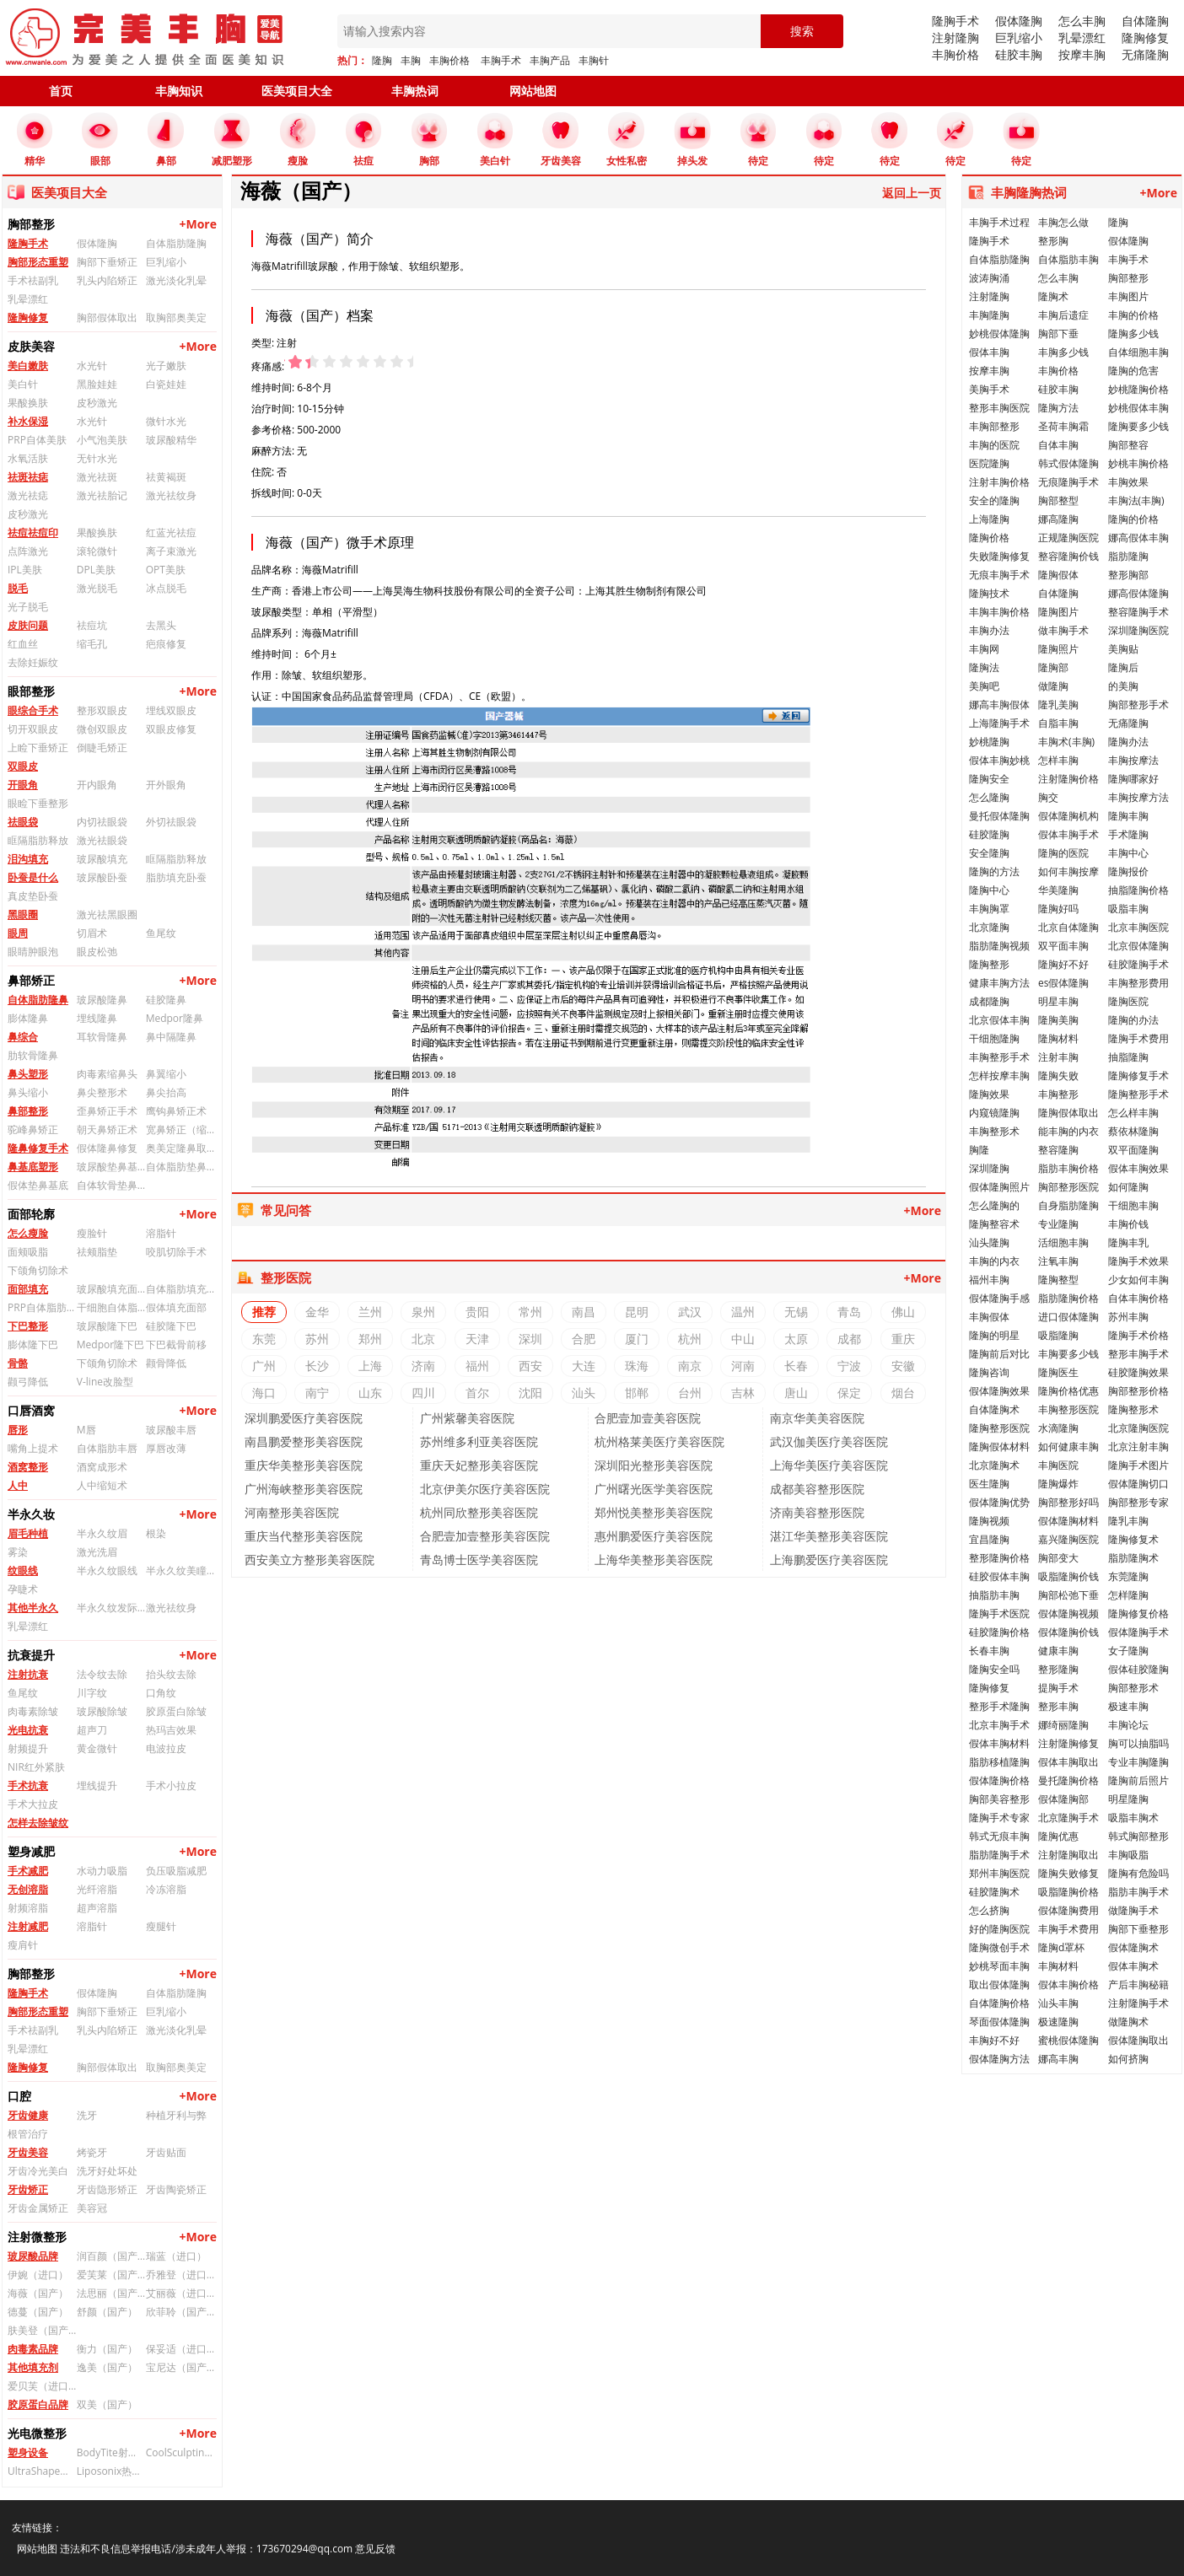 The height and width of the screenshot is (2576, 1184). What do you see at coordinates (171, 1674) in the screenshot?
I see `抬头纹去除` at bounding box center [171, 1674].